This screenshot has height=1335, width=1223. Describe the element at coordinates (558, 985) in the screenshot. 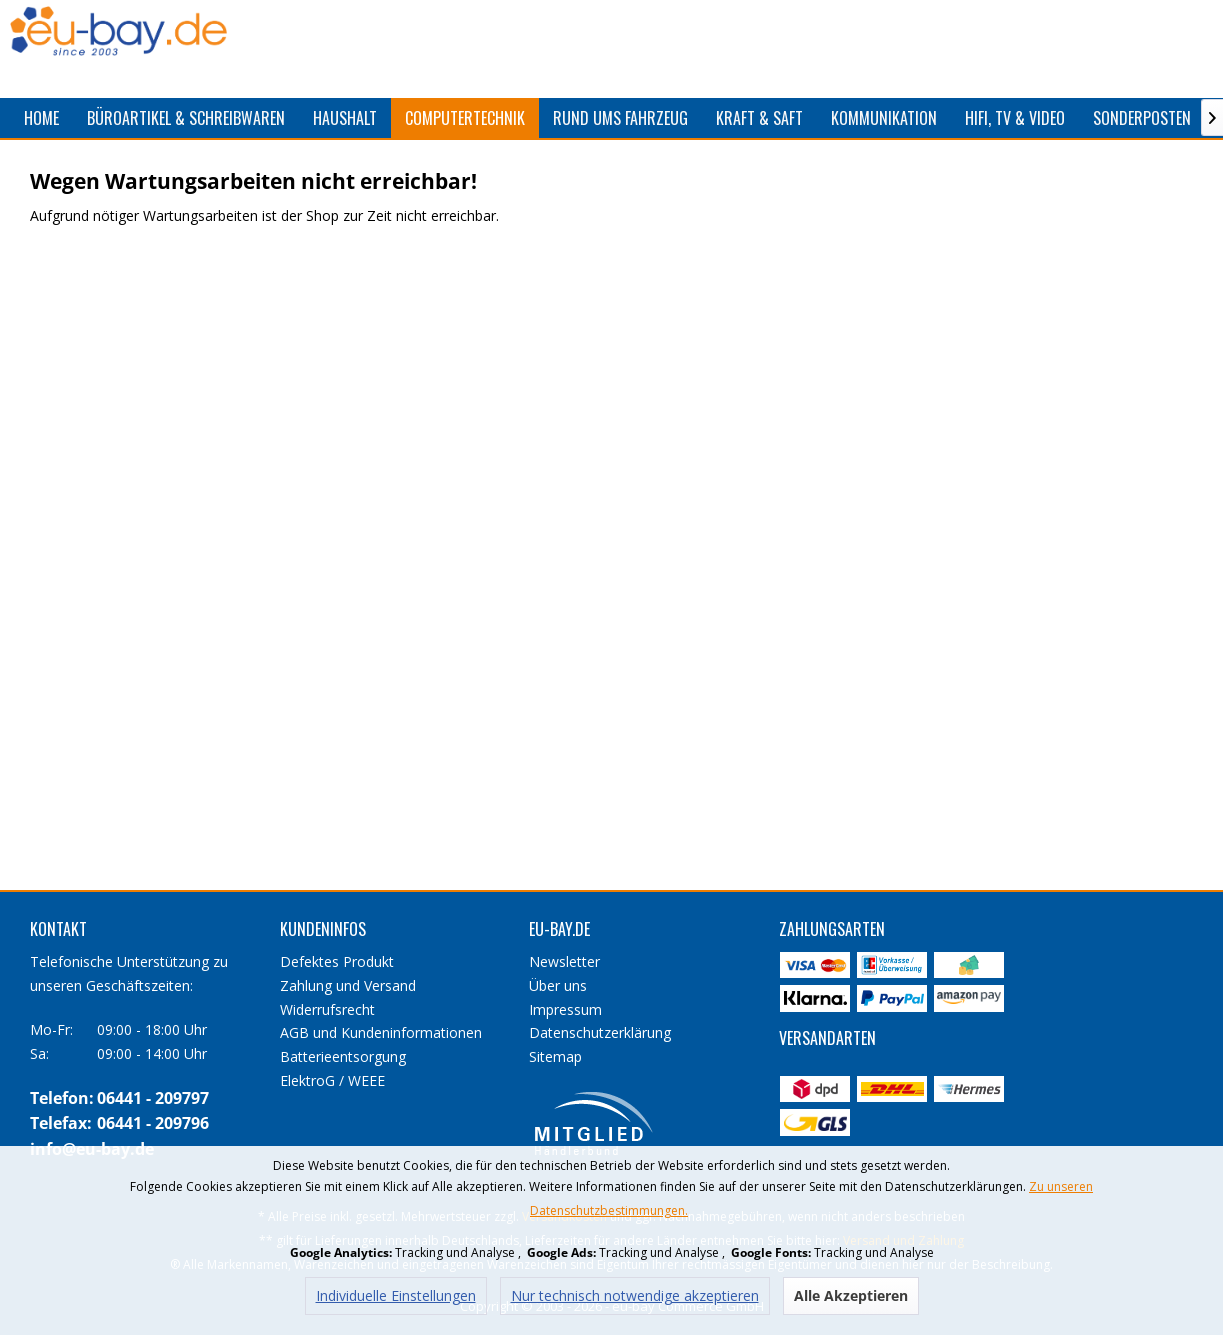

I see `Über uns` at that location.